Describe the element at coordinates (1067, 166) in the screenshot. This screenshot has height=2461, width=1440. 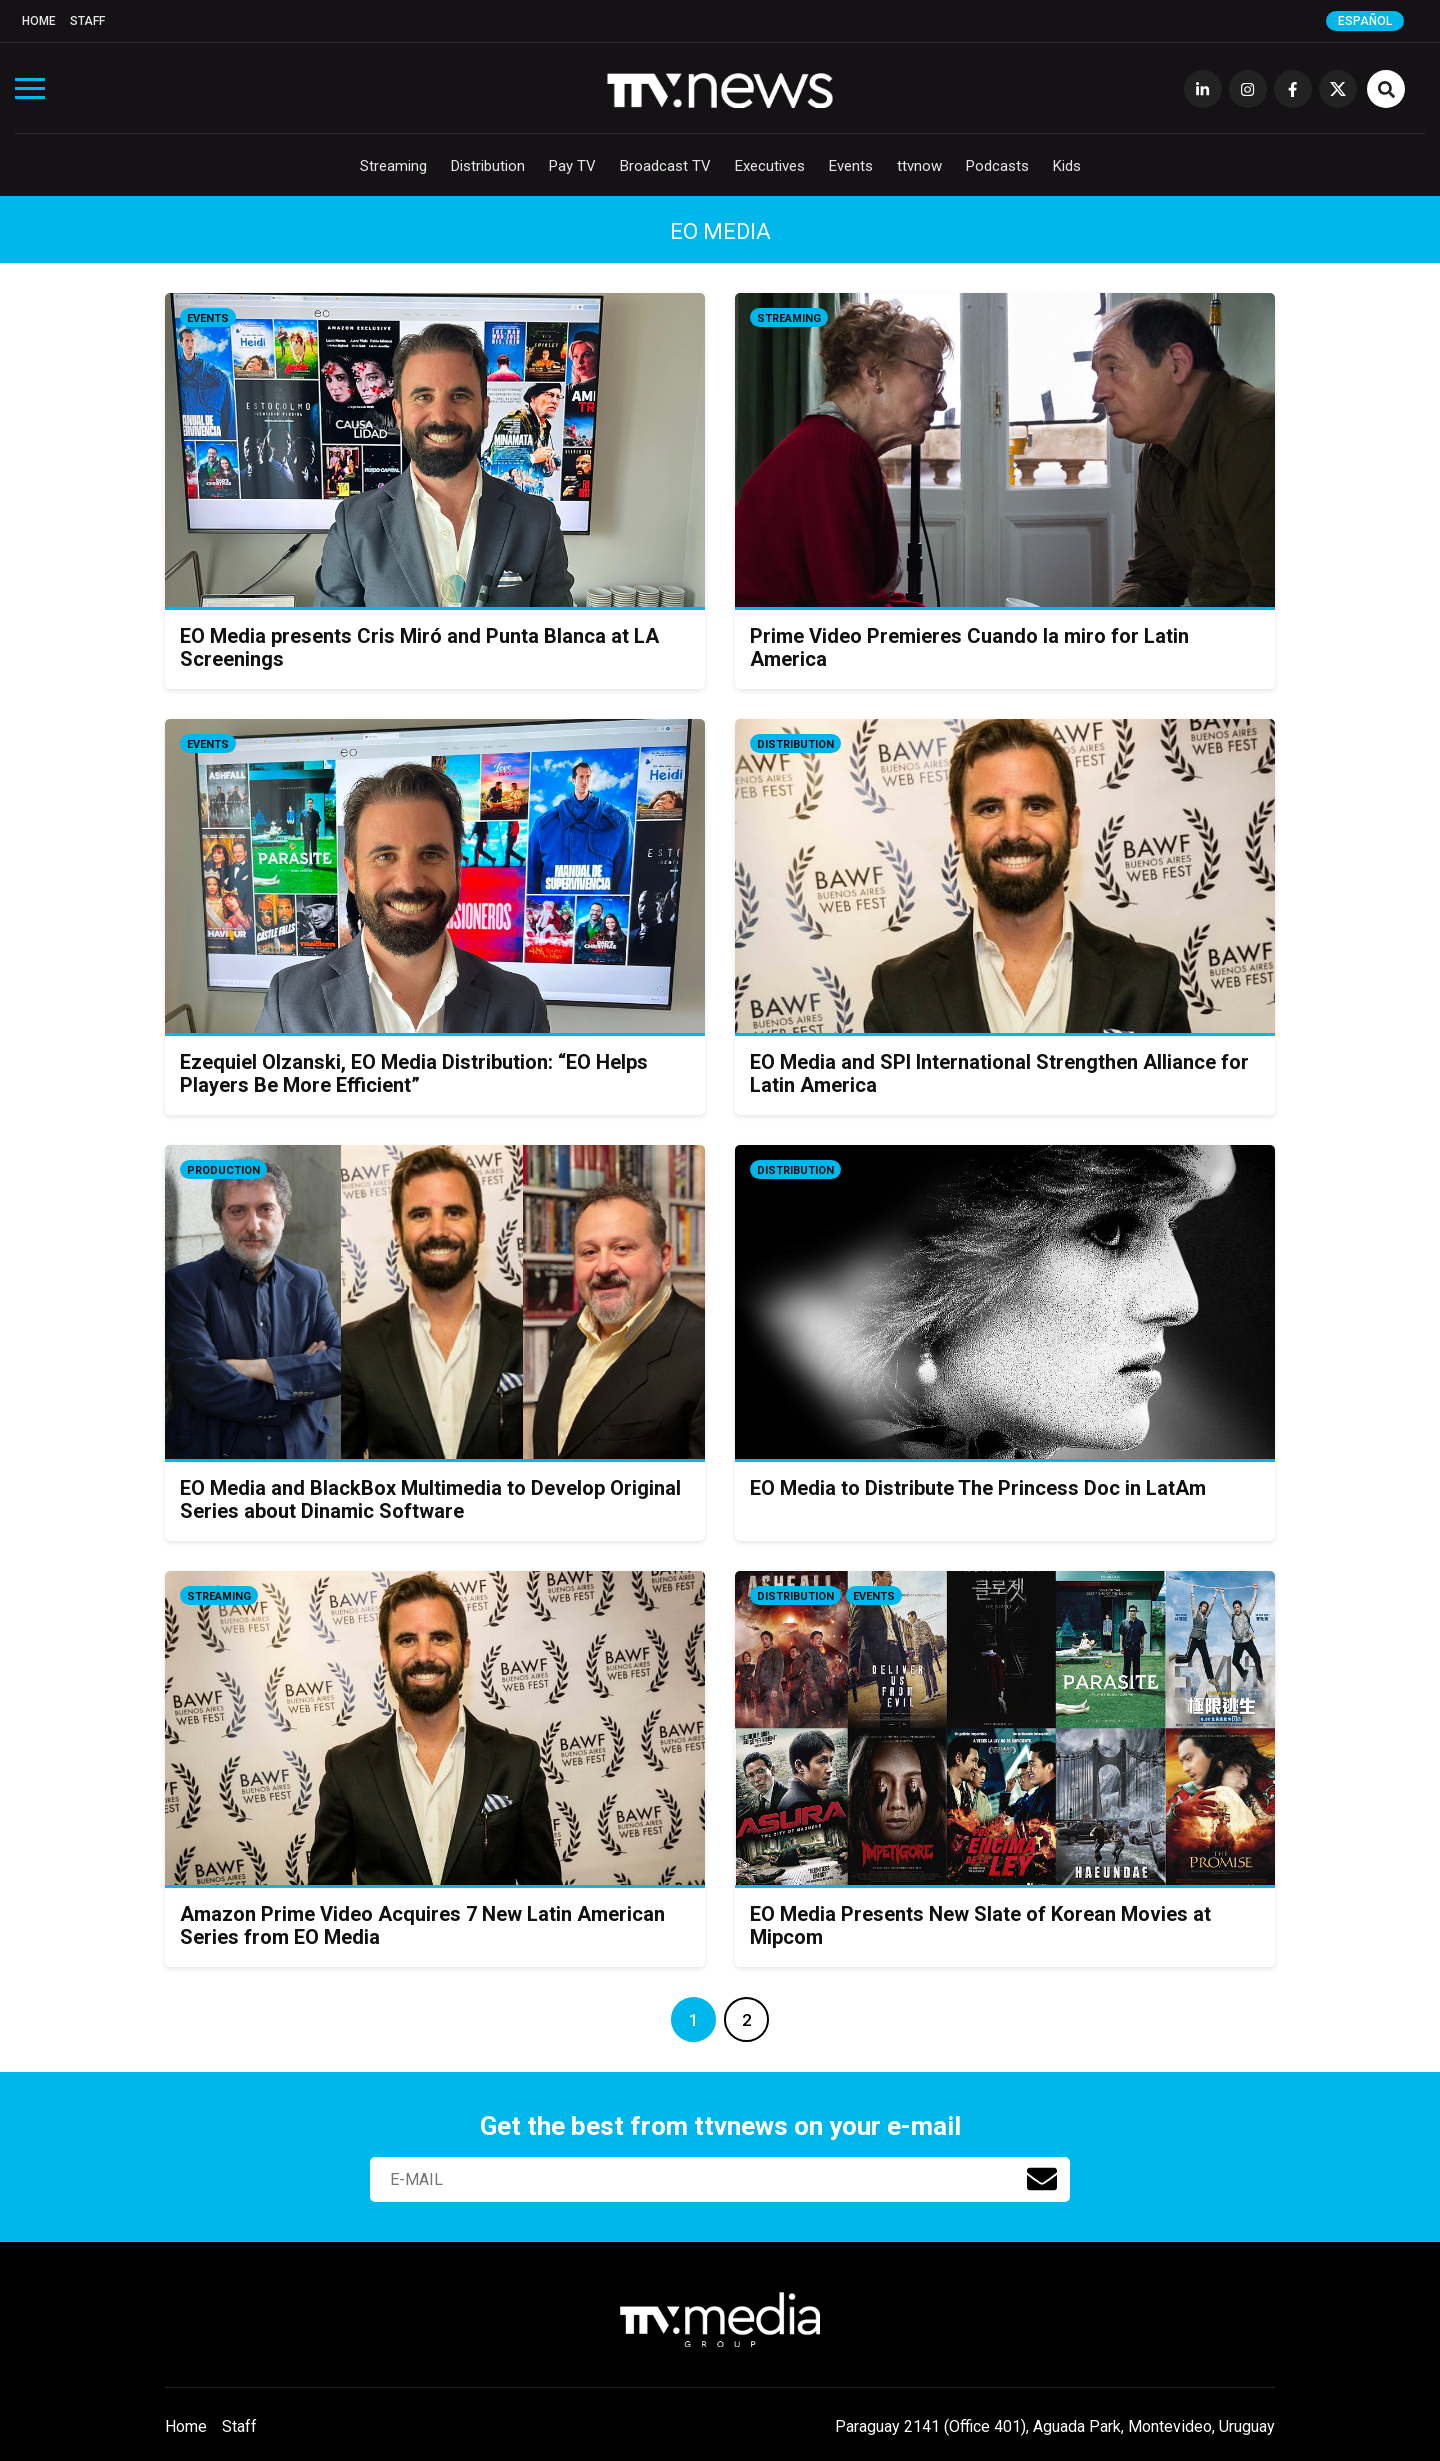
I see `Kids` at that location.